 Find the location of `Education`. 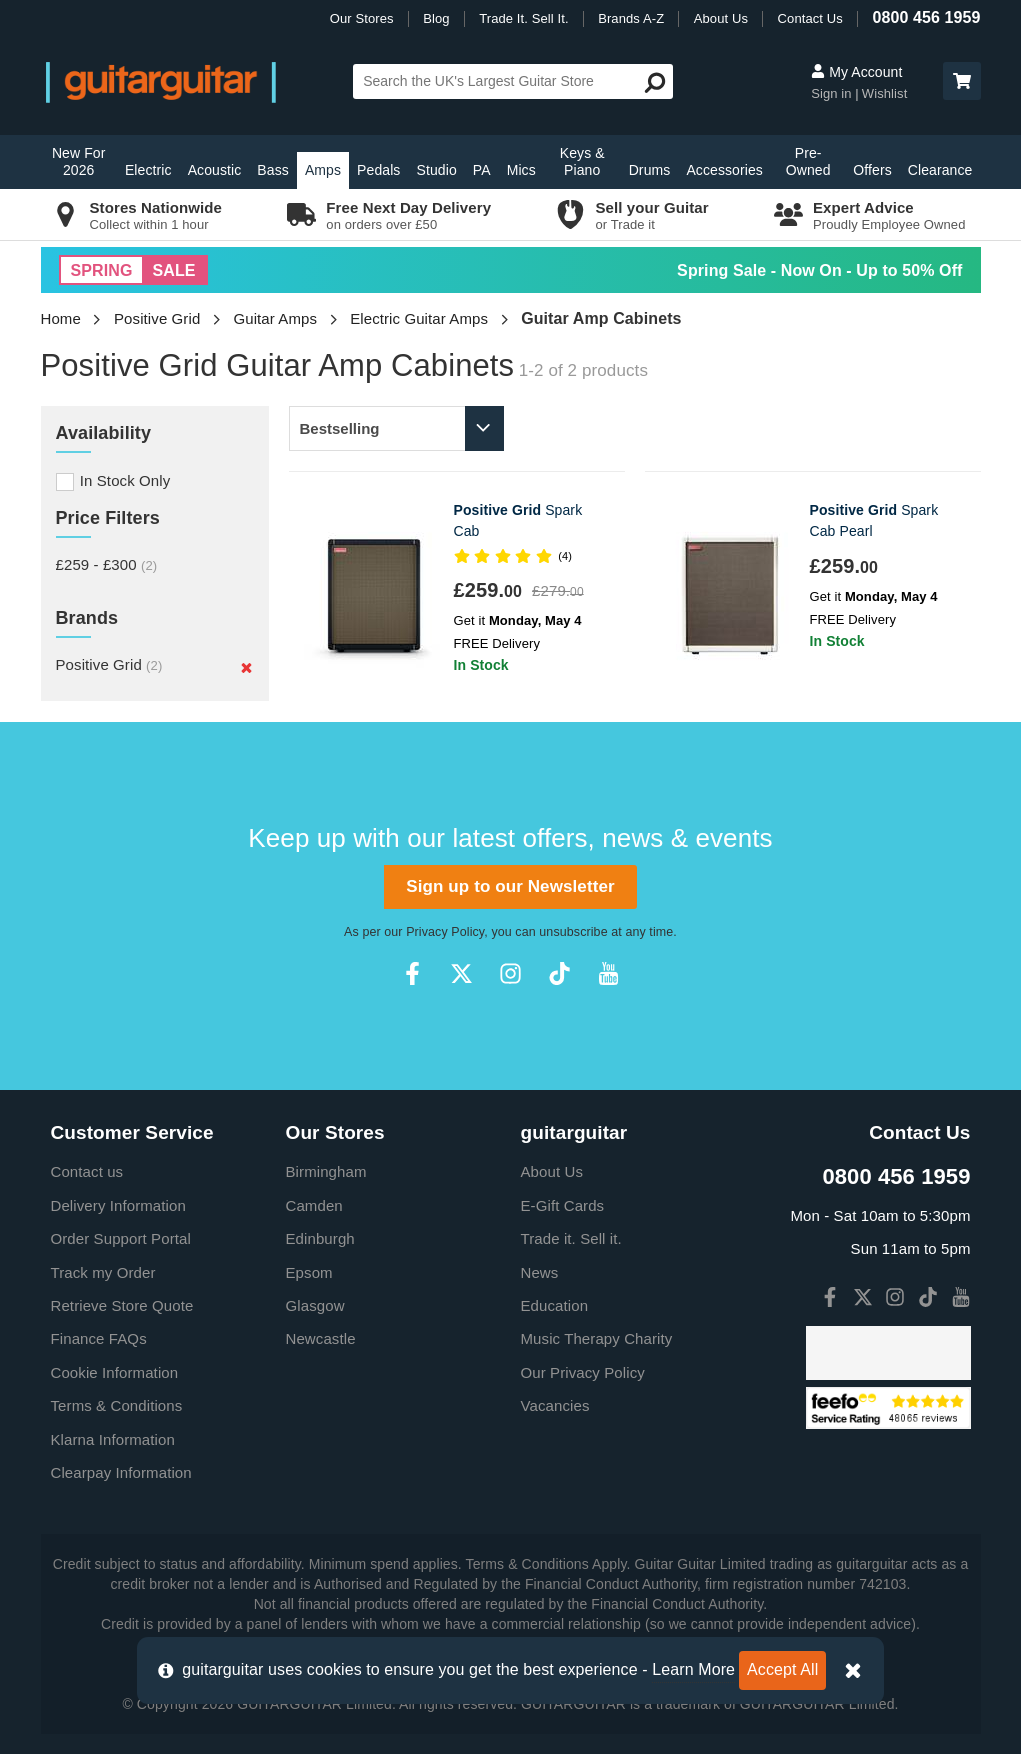

Education is located at coordinates (555, 1305).